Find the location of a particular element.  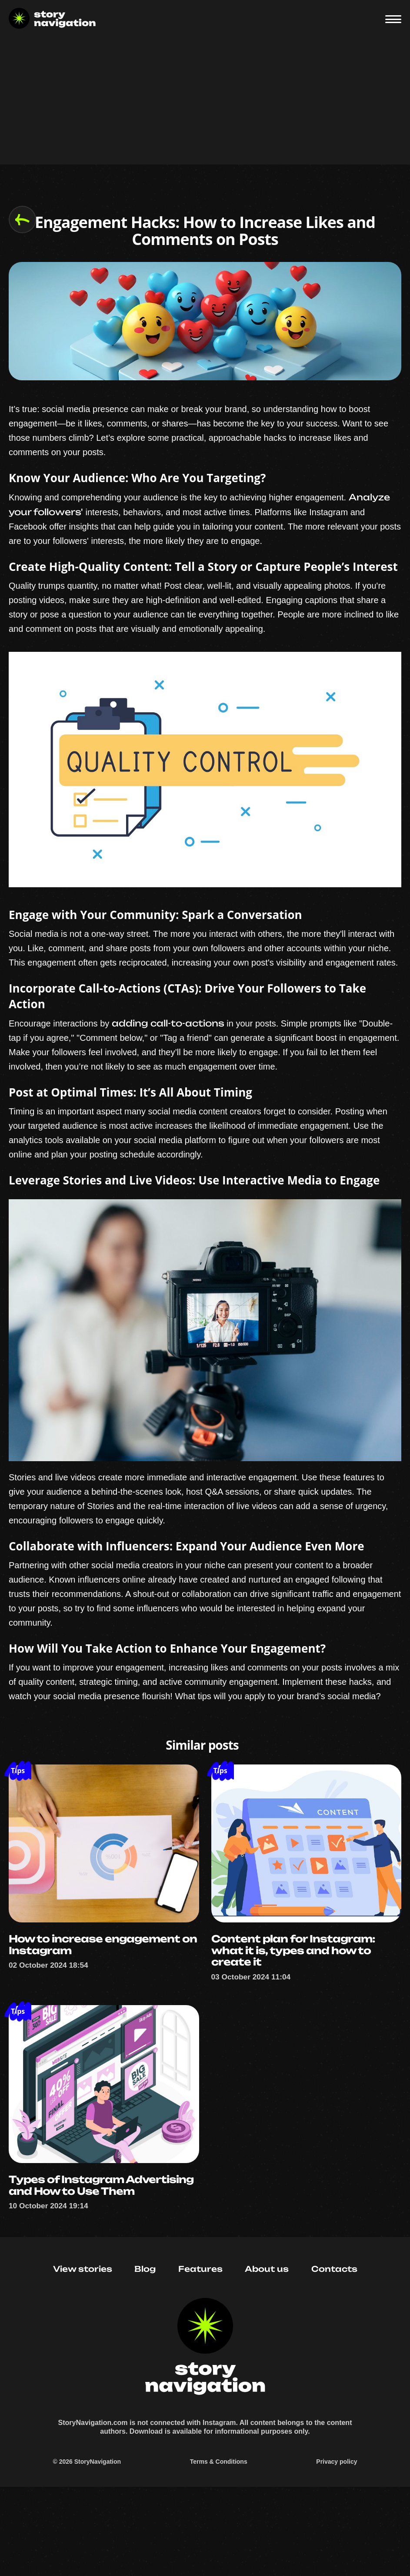

Blog is located at coordinates (145, 2343).